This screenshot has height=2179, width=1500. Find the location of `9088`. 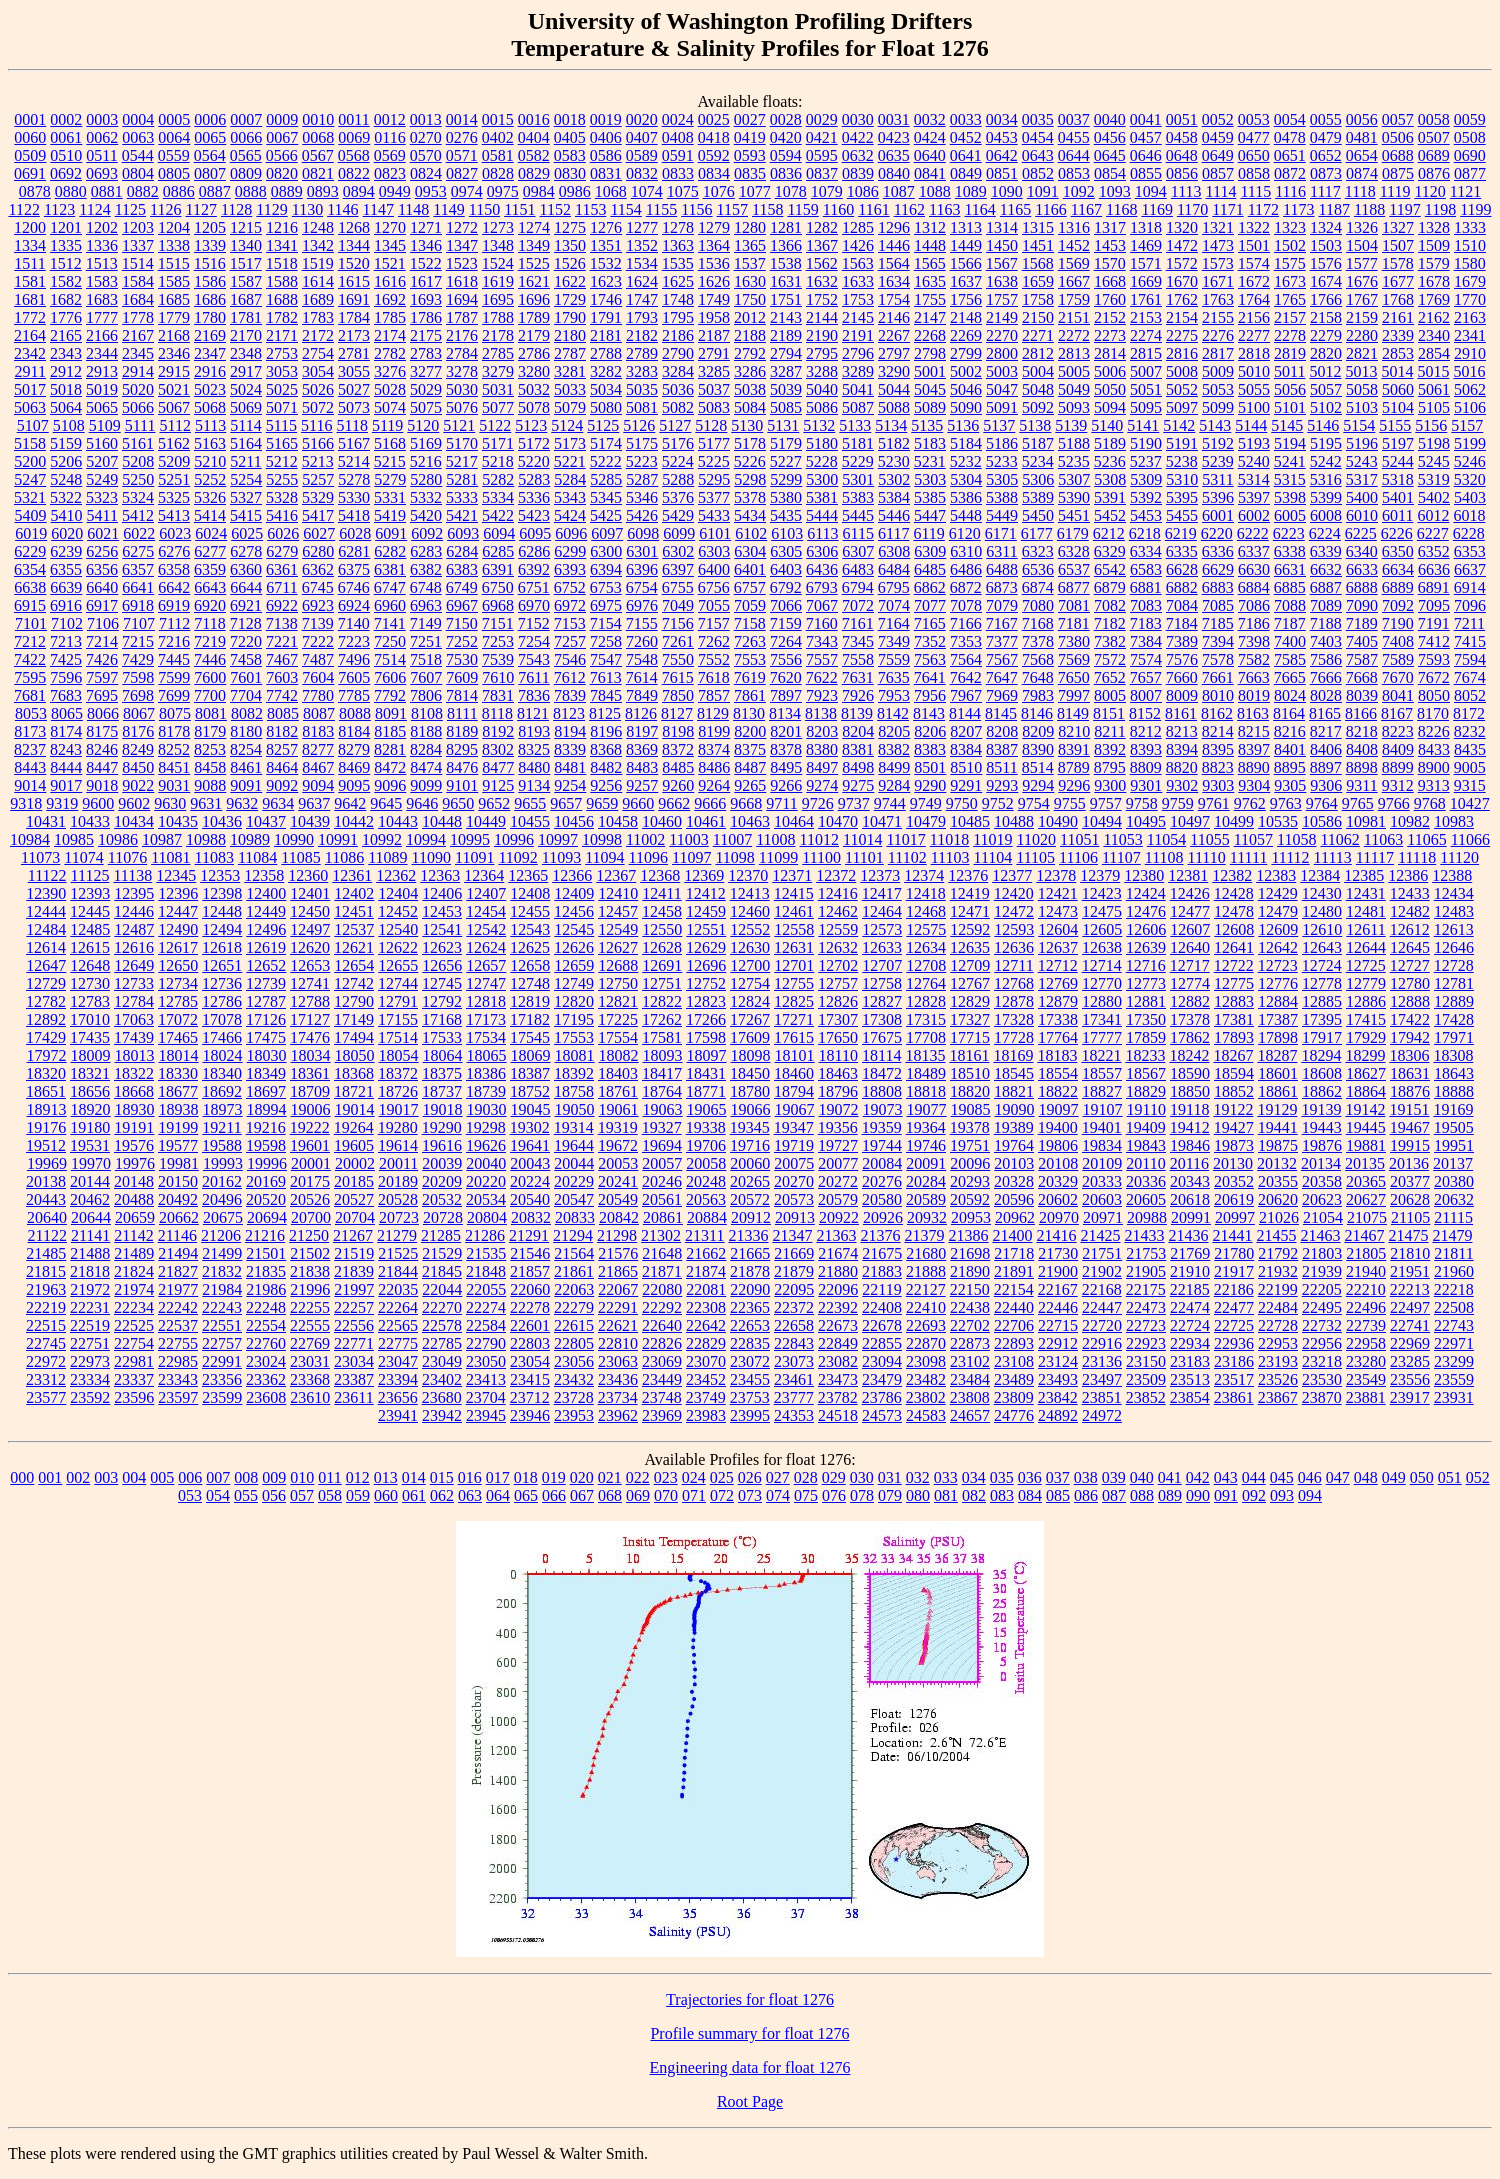

9088 is located at coordinates (210, 785).